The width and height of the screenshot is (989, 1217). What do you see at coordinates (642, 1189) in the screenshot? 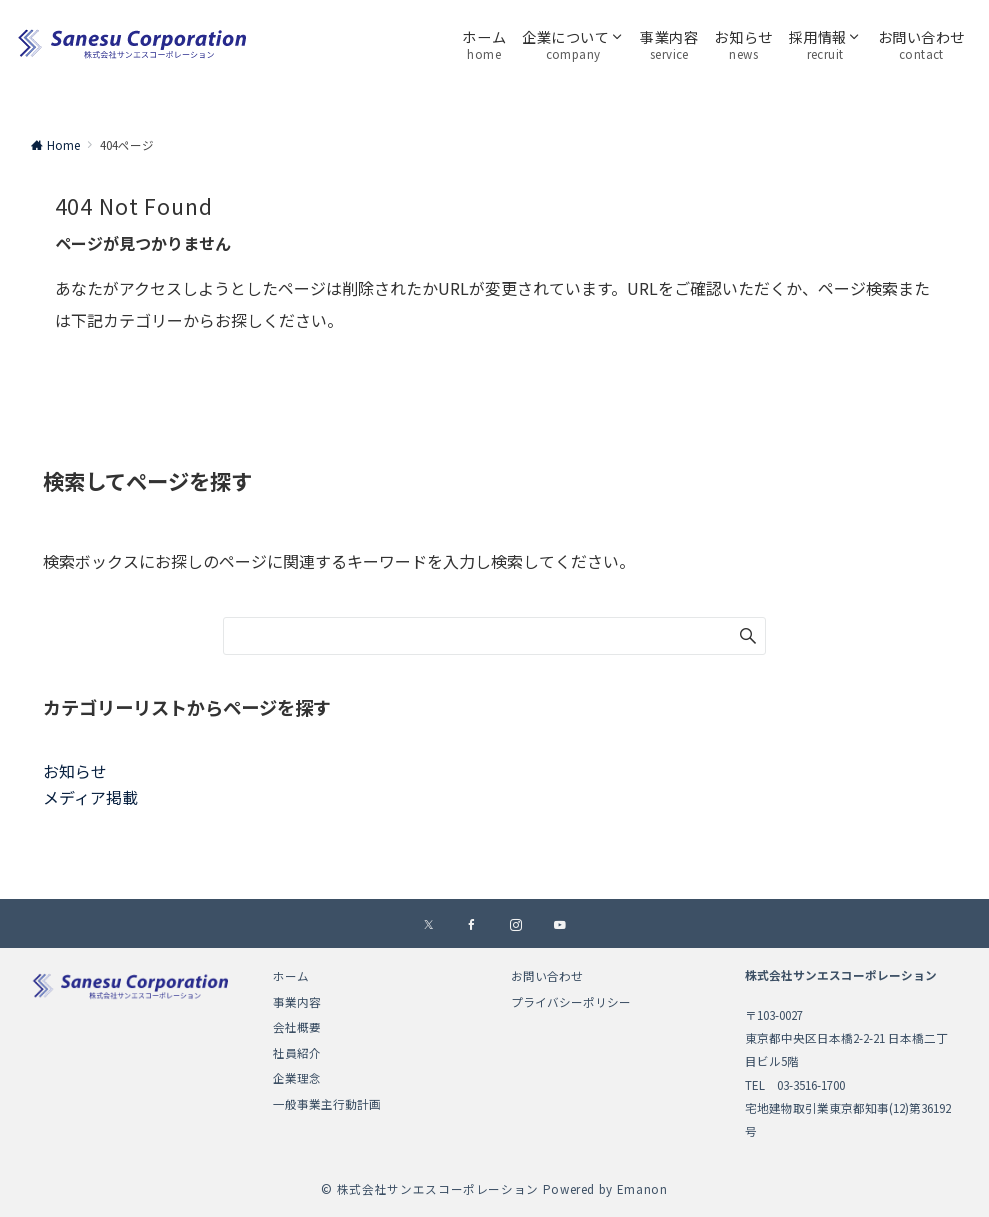
I see `Emanon` at bounding box center [642, 1189].